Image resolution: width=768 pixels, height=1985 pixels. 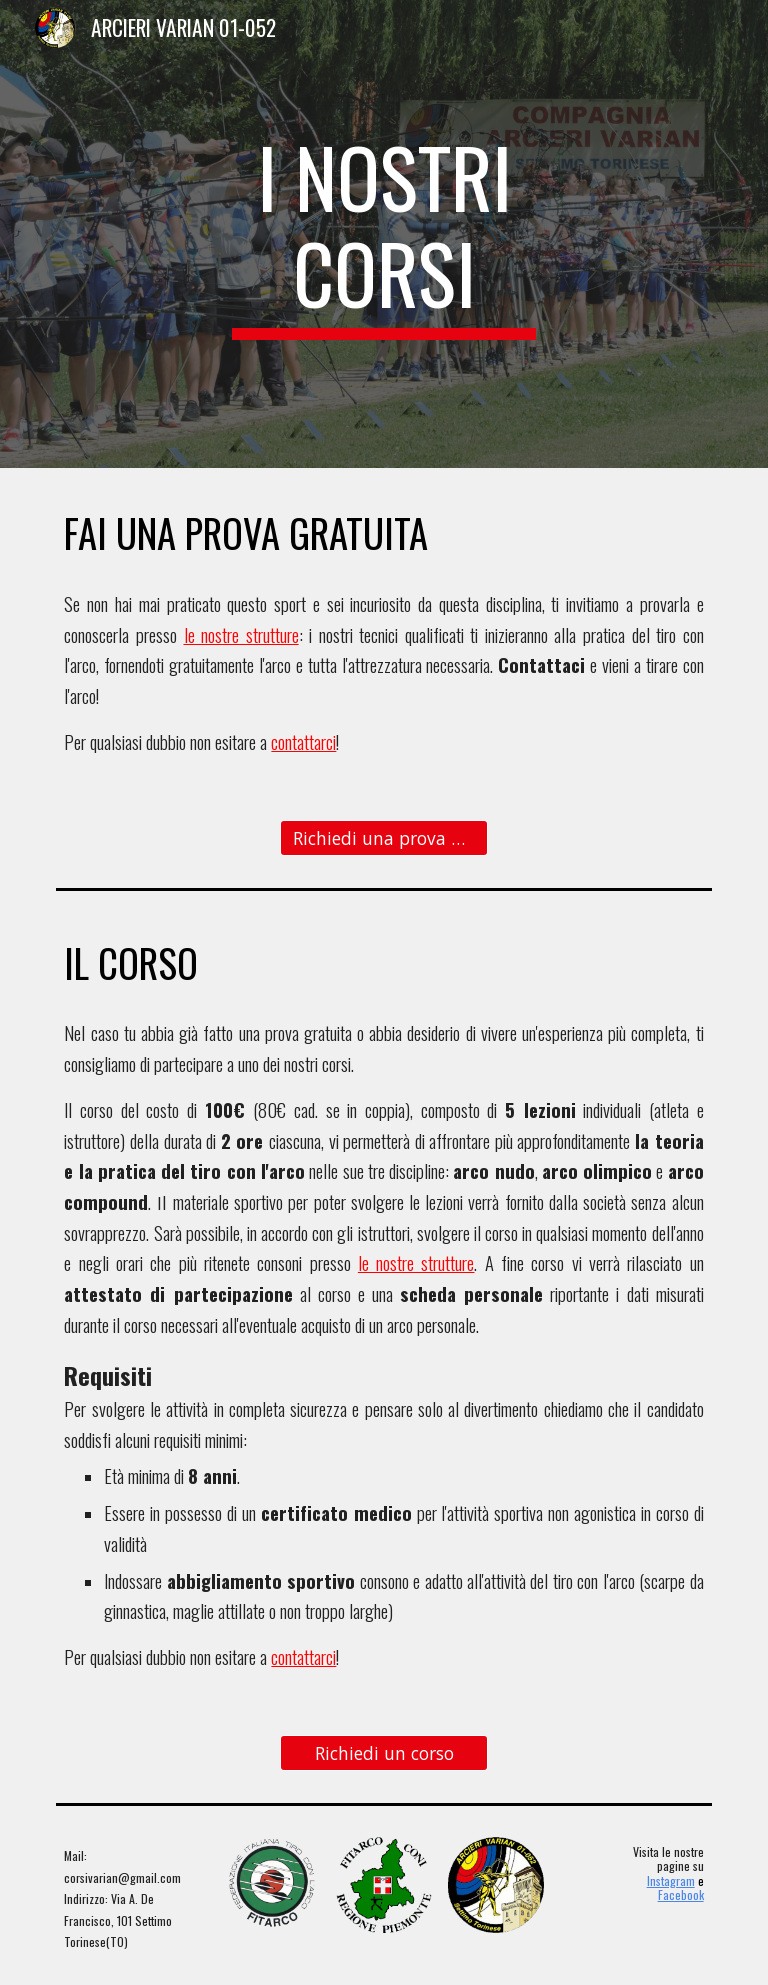 What do you see at coordinates (383, 1752) in the screenshot?
I see `[Richiedi un corso]` at bounding box center [383, 1752].